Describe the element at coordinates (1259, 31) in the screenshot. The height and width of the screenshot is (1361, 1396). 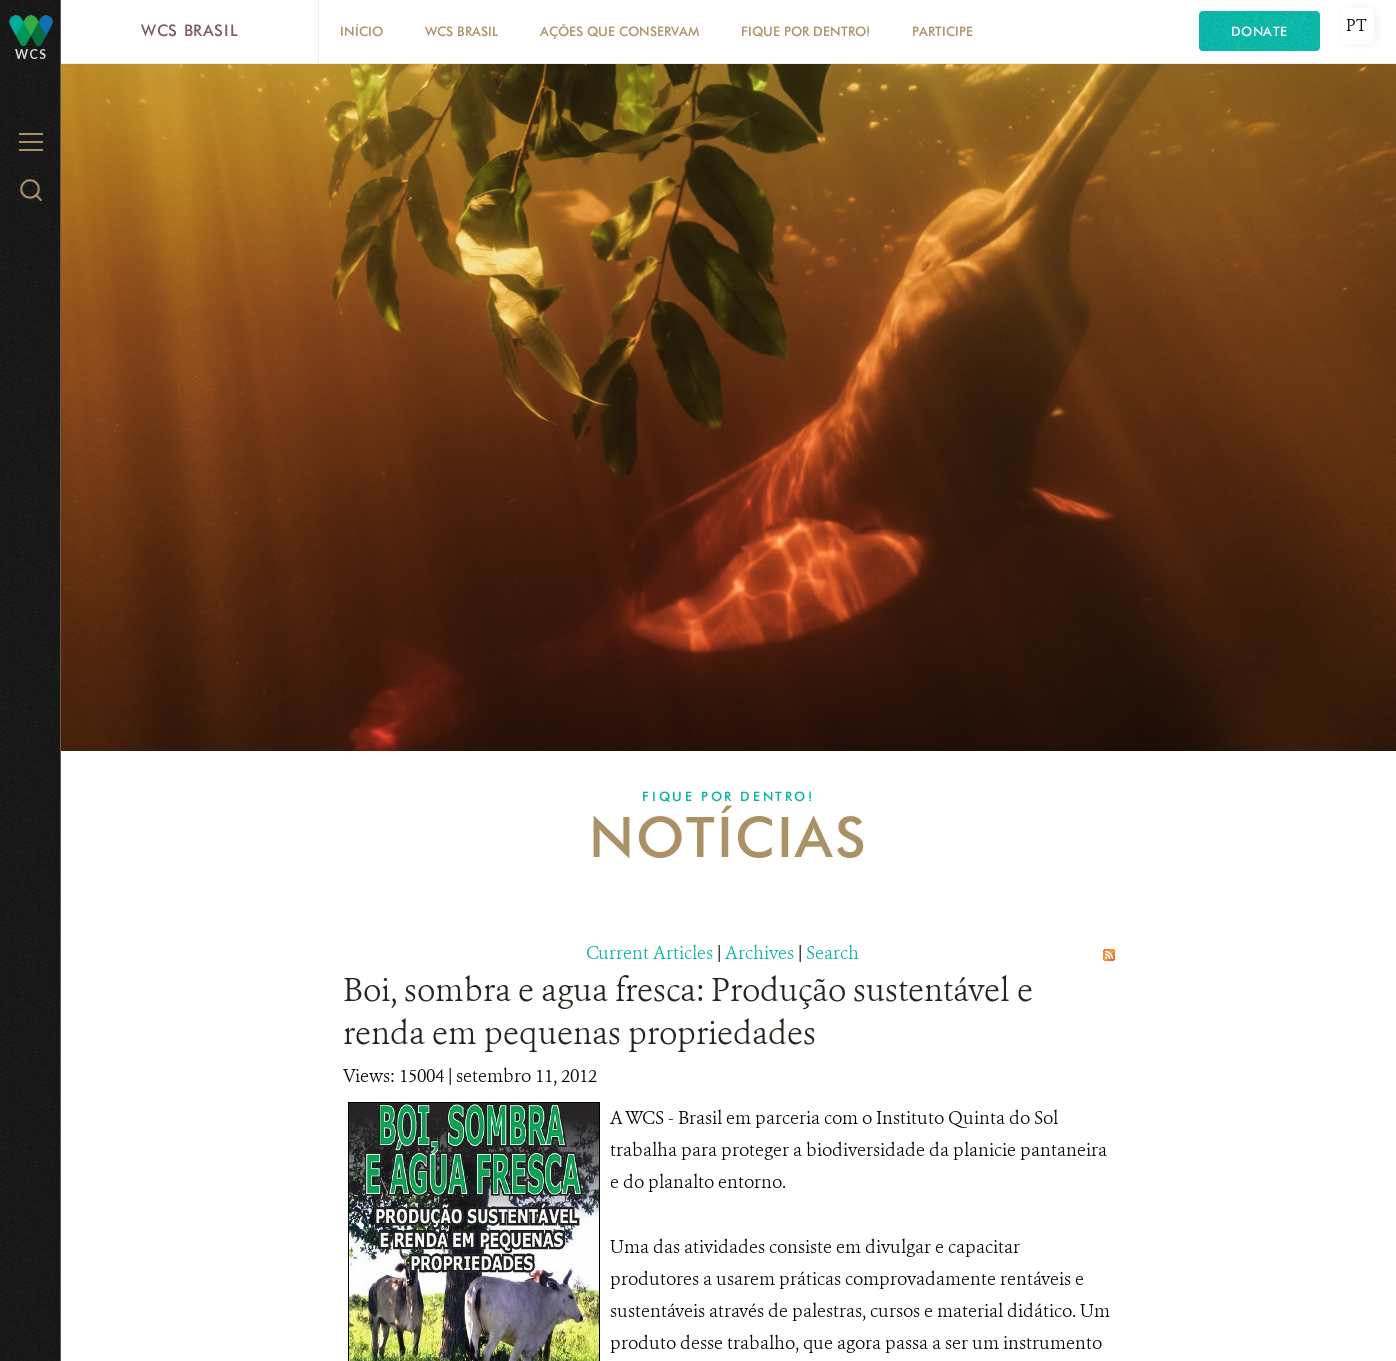
I see `Donate` at that location.